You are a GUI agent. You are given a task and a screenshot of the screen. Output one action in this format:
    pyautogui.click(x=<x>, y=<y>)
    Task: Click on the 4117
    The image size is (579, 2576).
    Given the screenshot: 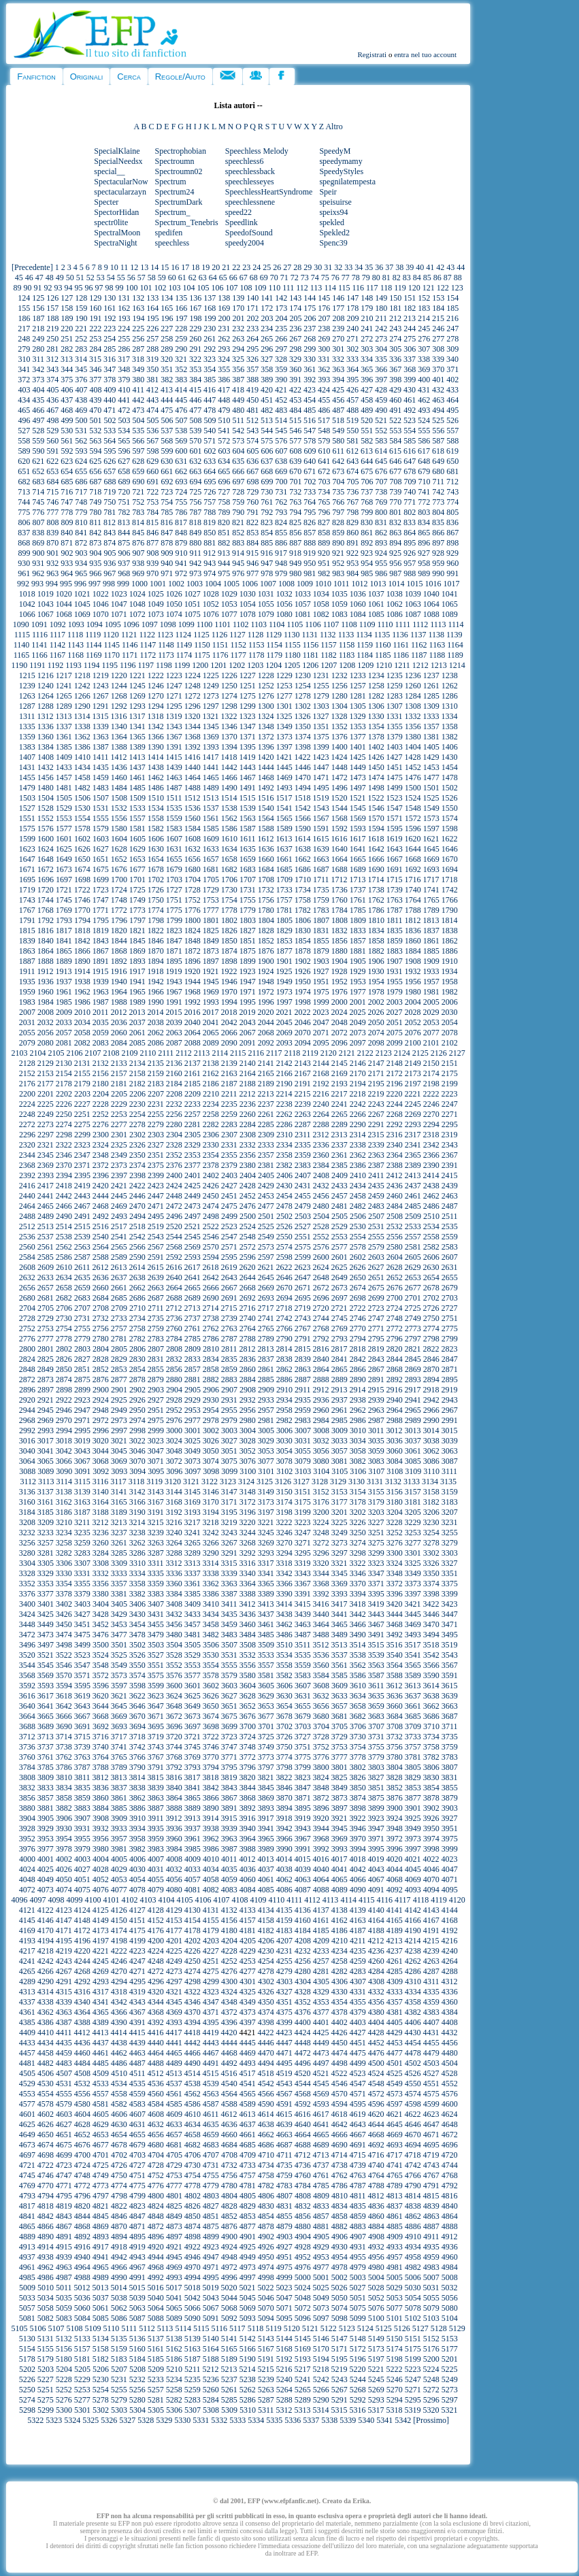 What is the action you would take?
    pyautogui.click(x=403, y=1900)
    